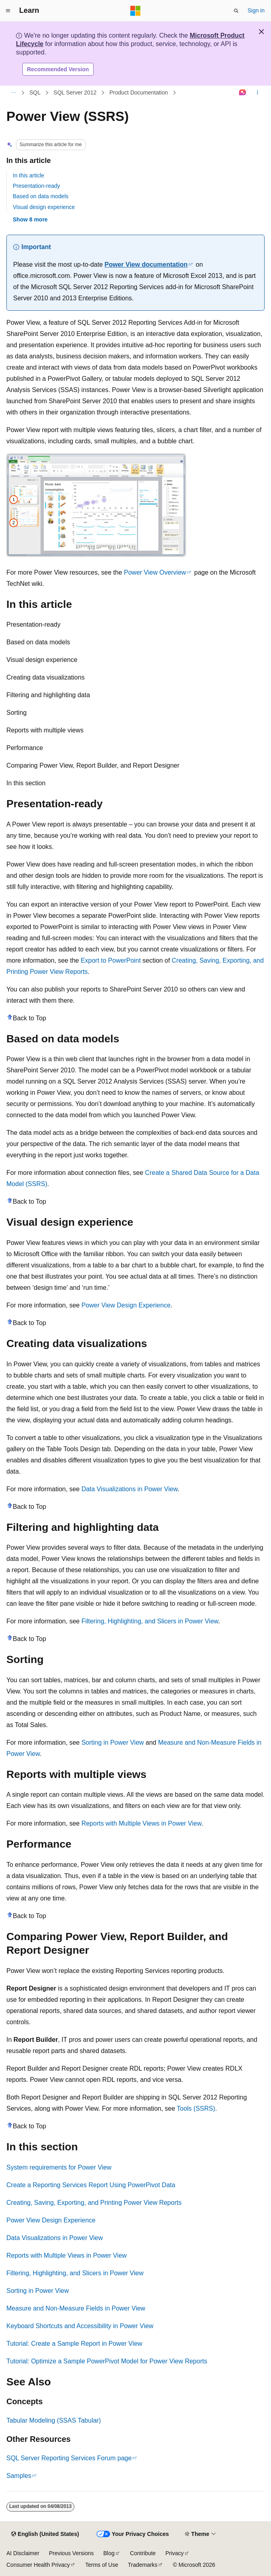  Describe the element at coordinates (79, 2326) in the screenshot. I see `Keyboard Shortcuts and Accessibility in Power View` at that location.